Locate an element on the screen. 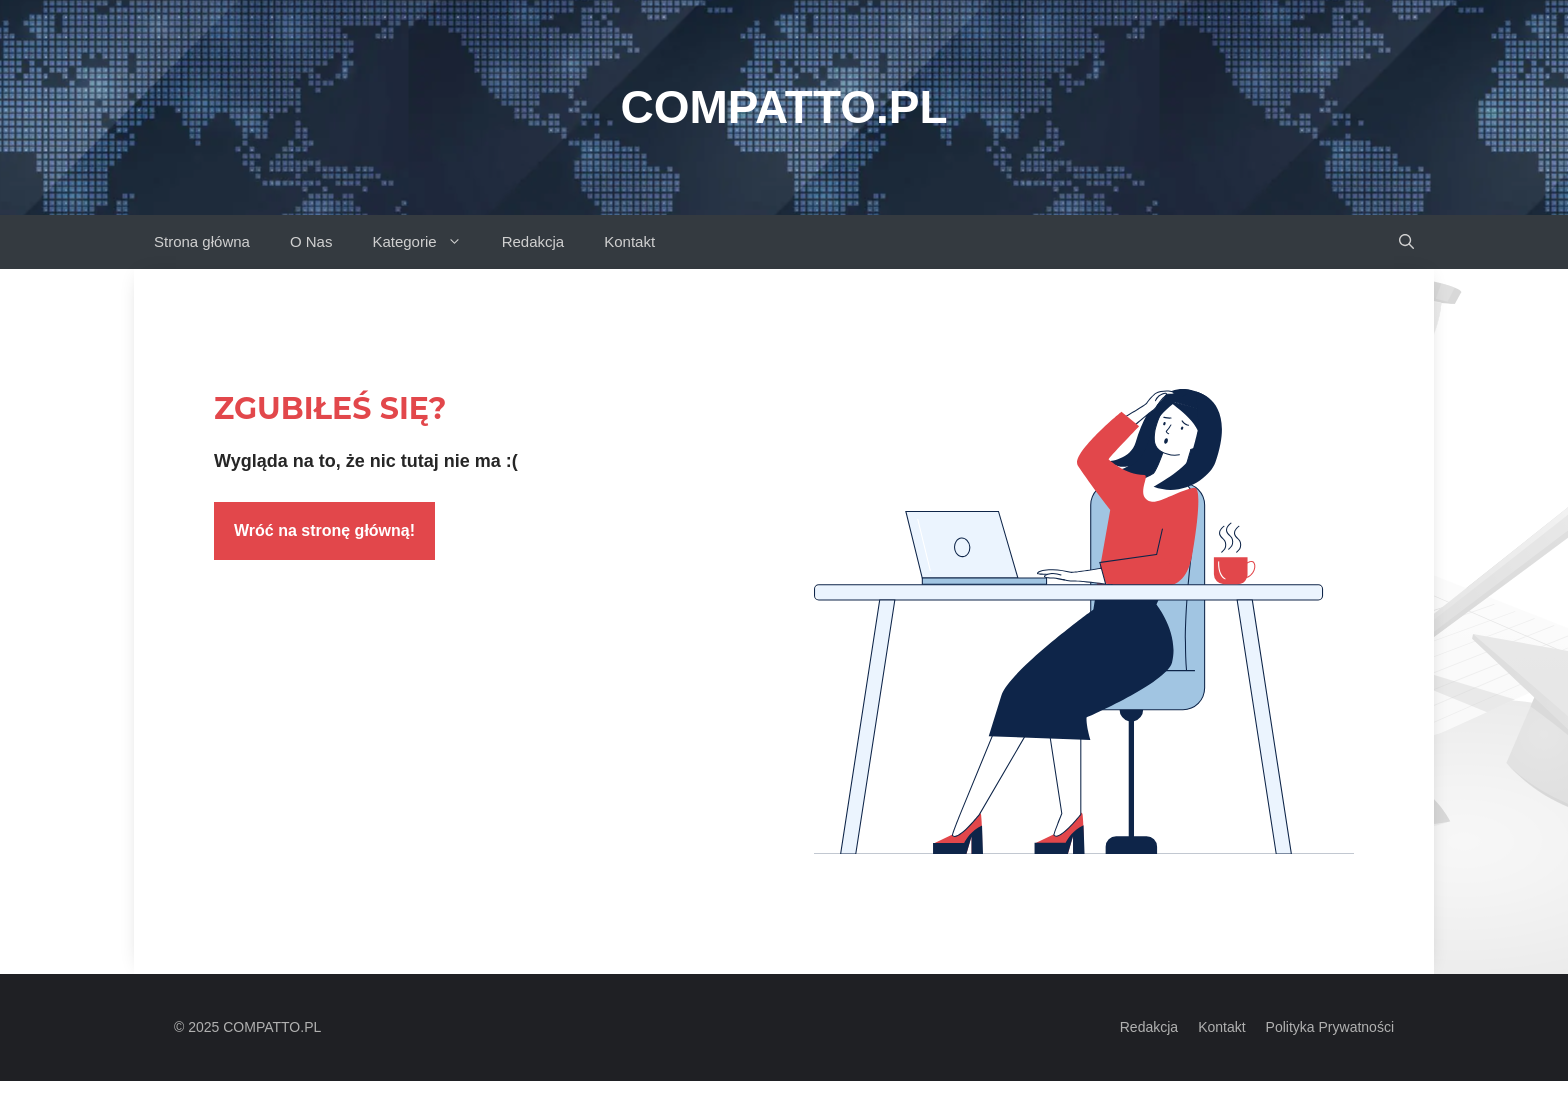 The image size is (1568, 1105). Kategorie is located at coordinates (426, 242).